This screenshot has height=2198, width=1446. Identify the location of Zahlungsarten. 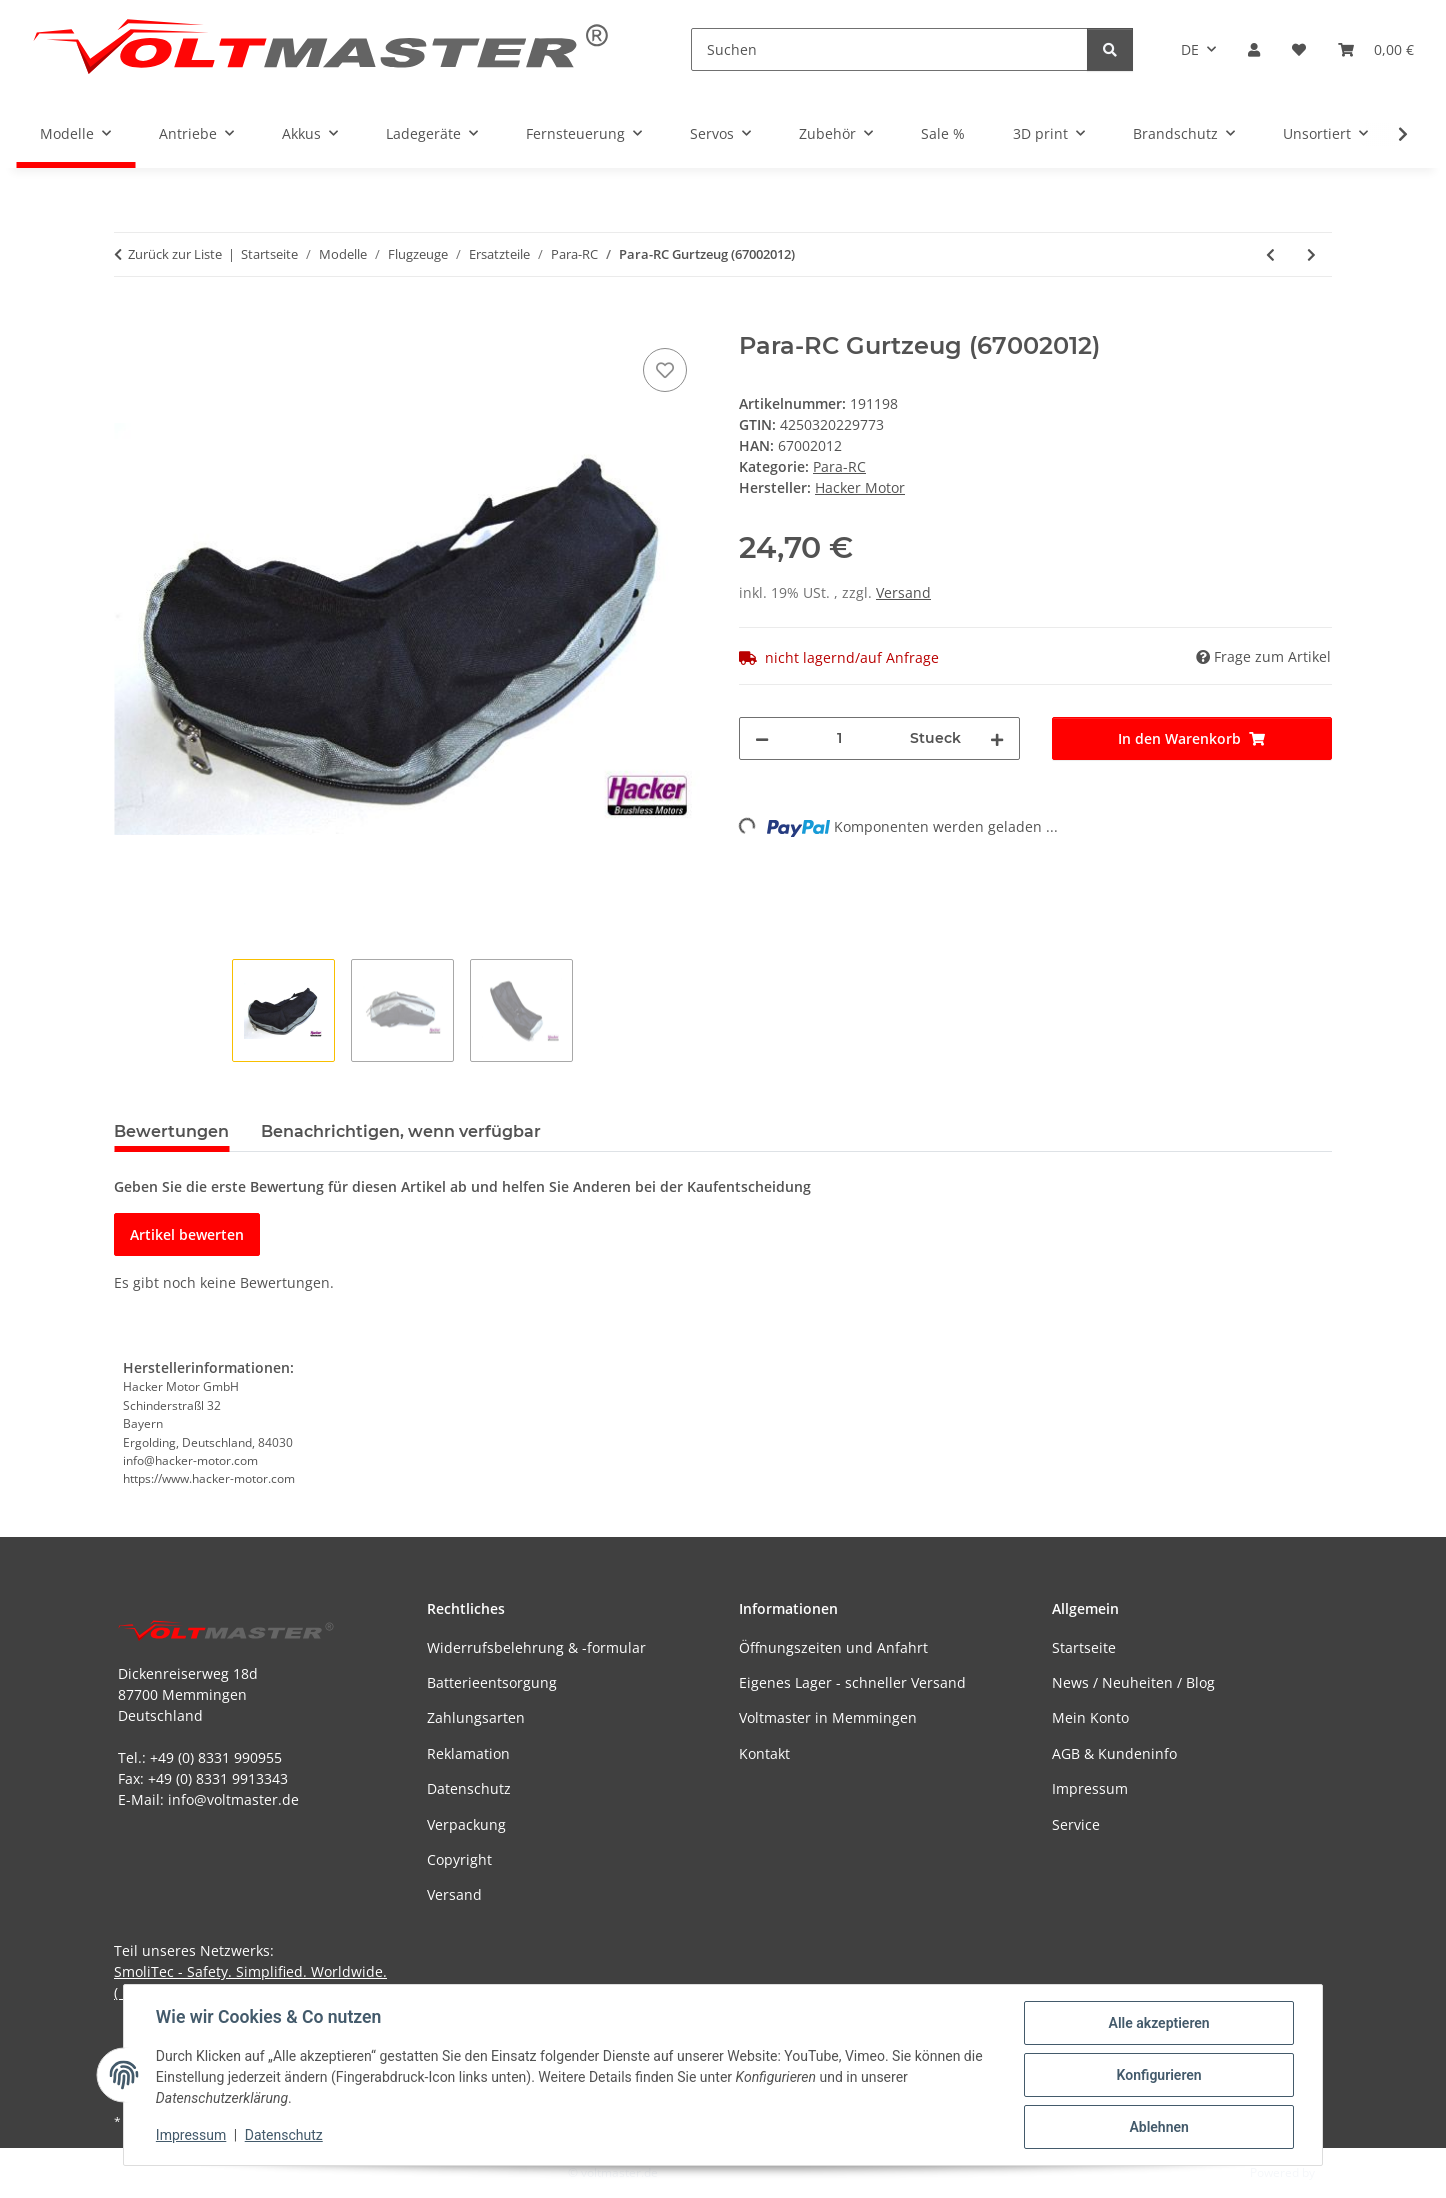
(476, 1717).